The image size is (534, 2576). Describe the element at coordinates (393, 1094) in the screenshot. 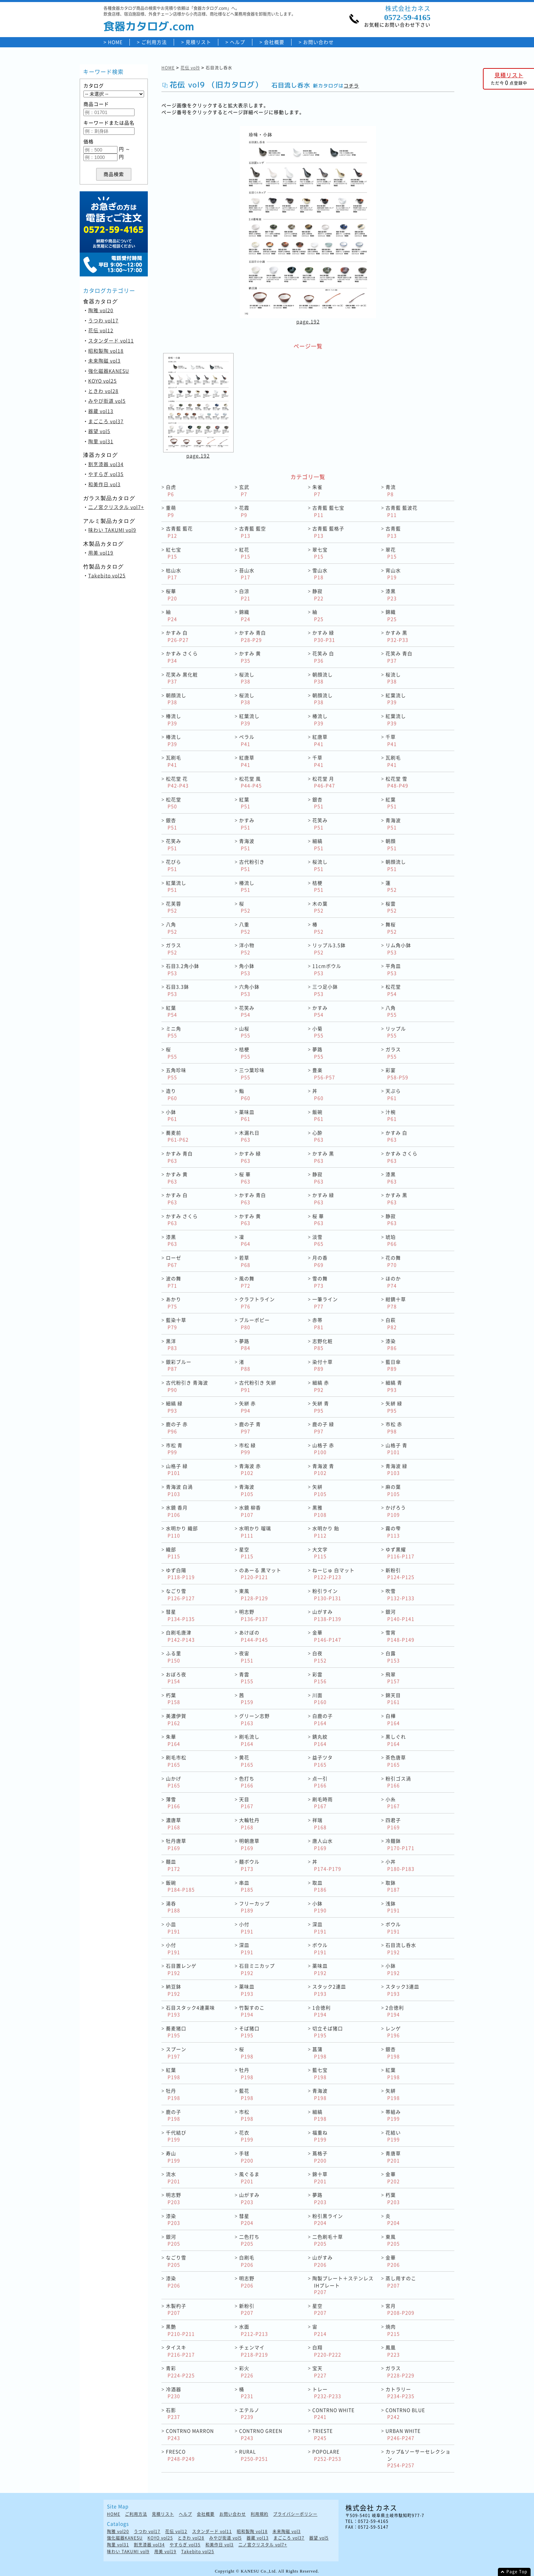

I see `天ぷら` at that location.